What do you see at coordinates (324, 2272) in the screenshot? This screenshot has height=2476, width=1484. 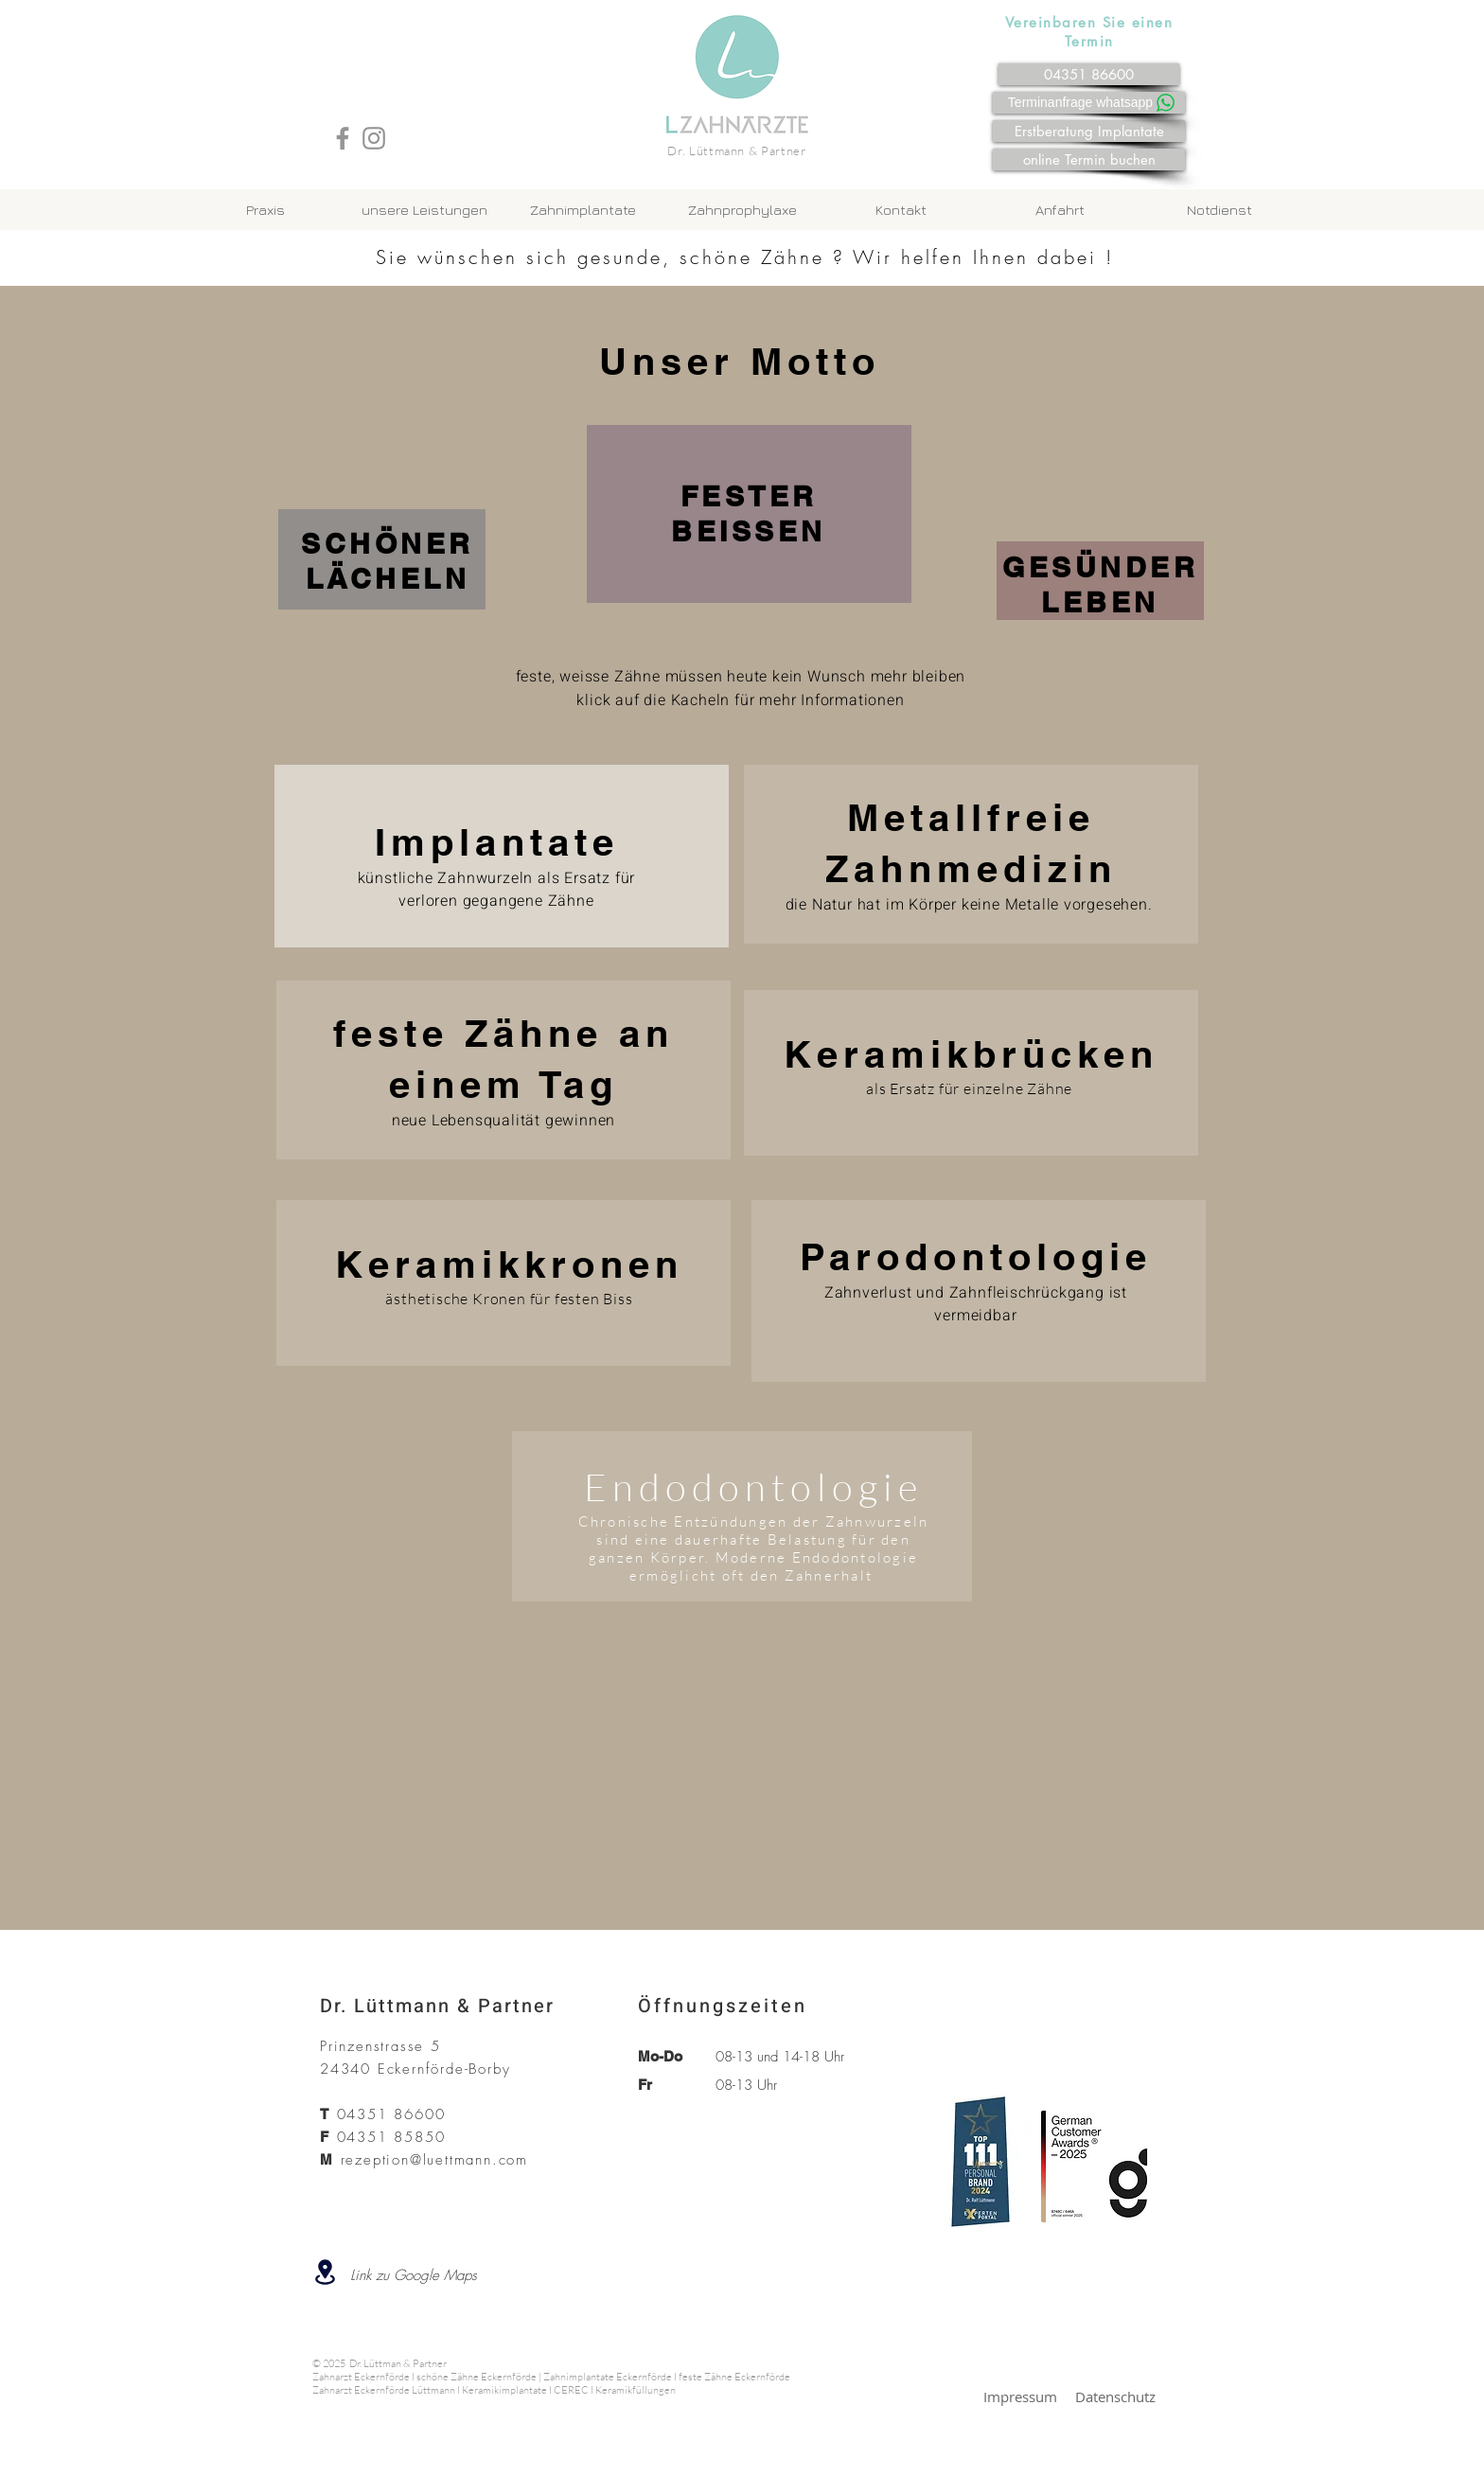 I see `[Location]` at bounding box center [324, 2272].